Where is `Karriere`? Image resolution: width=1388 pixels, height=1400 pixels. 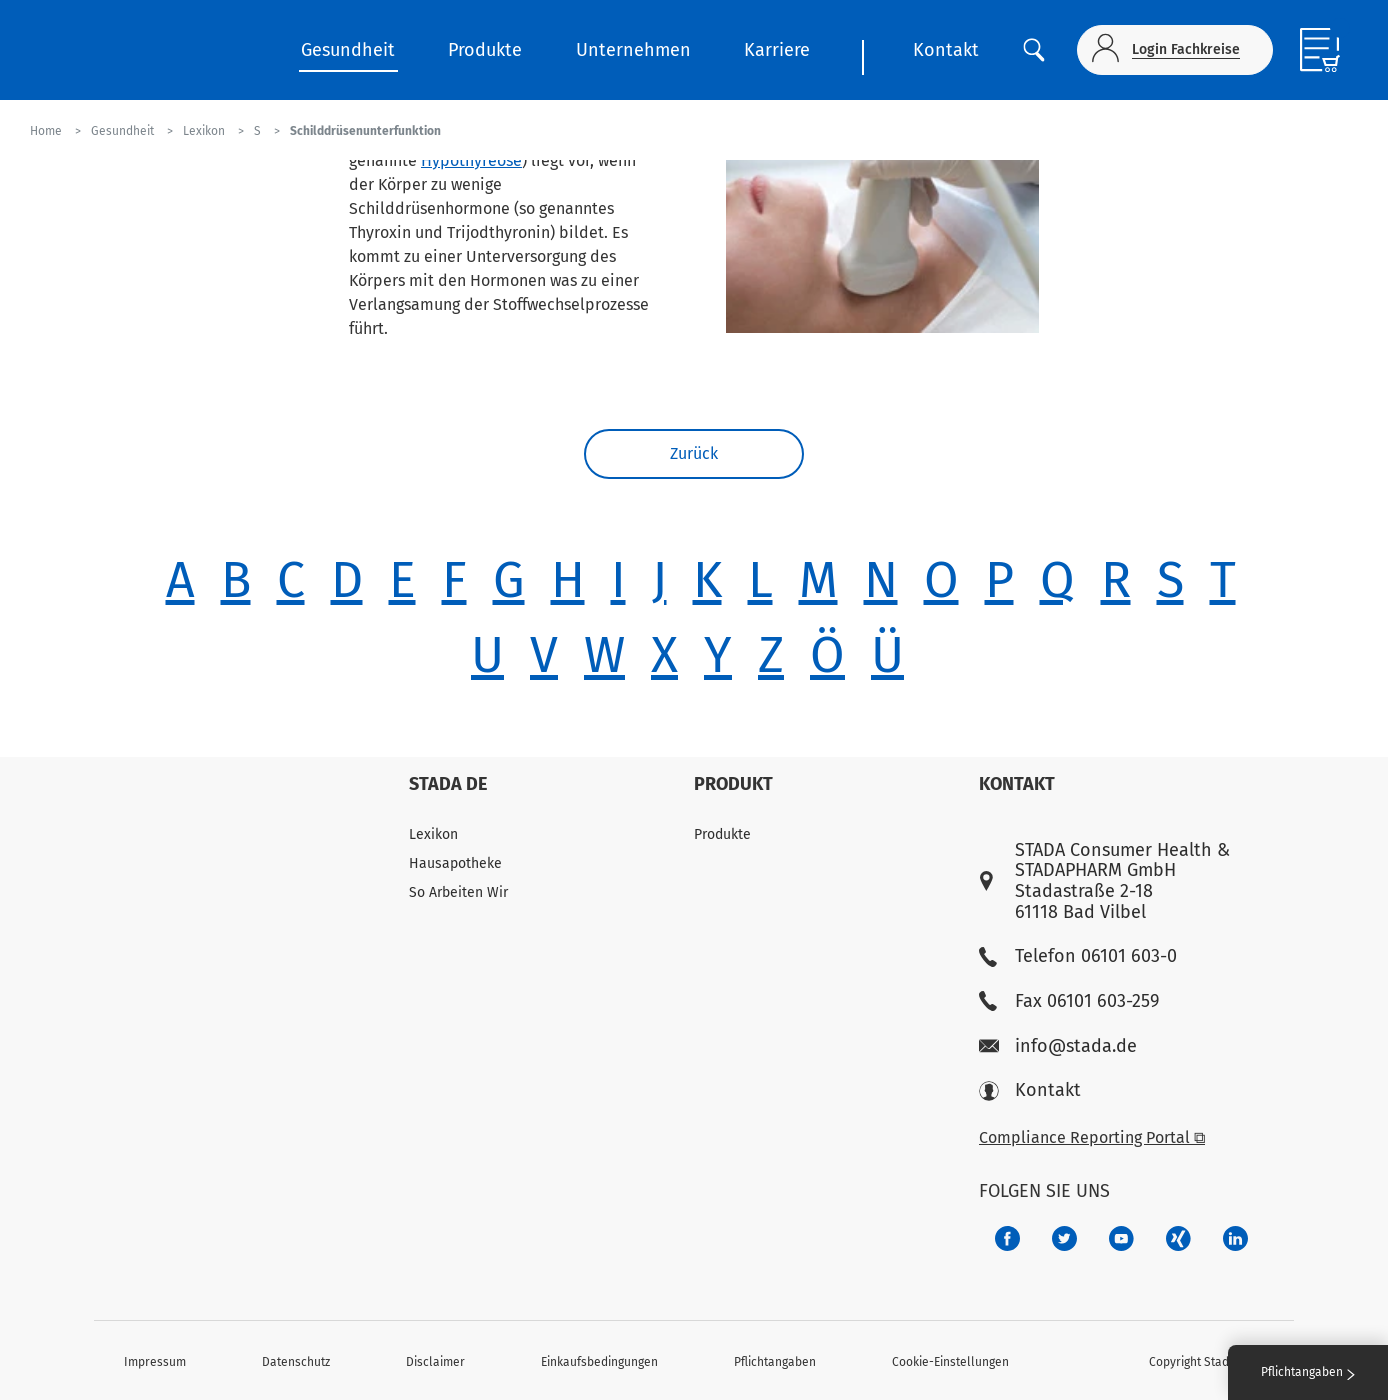 Karriere is located at coordinates (777, 50).